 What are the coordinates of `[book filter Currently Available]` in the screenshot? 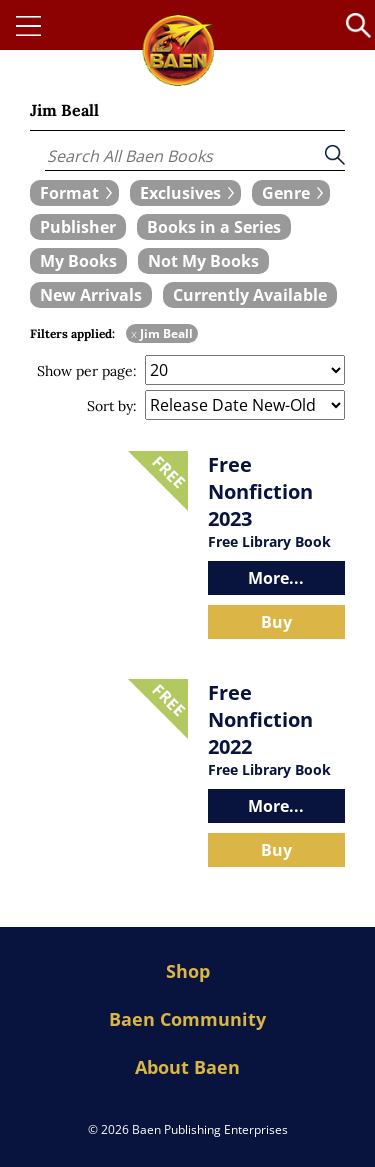 It's located at (250, 295).